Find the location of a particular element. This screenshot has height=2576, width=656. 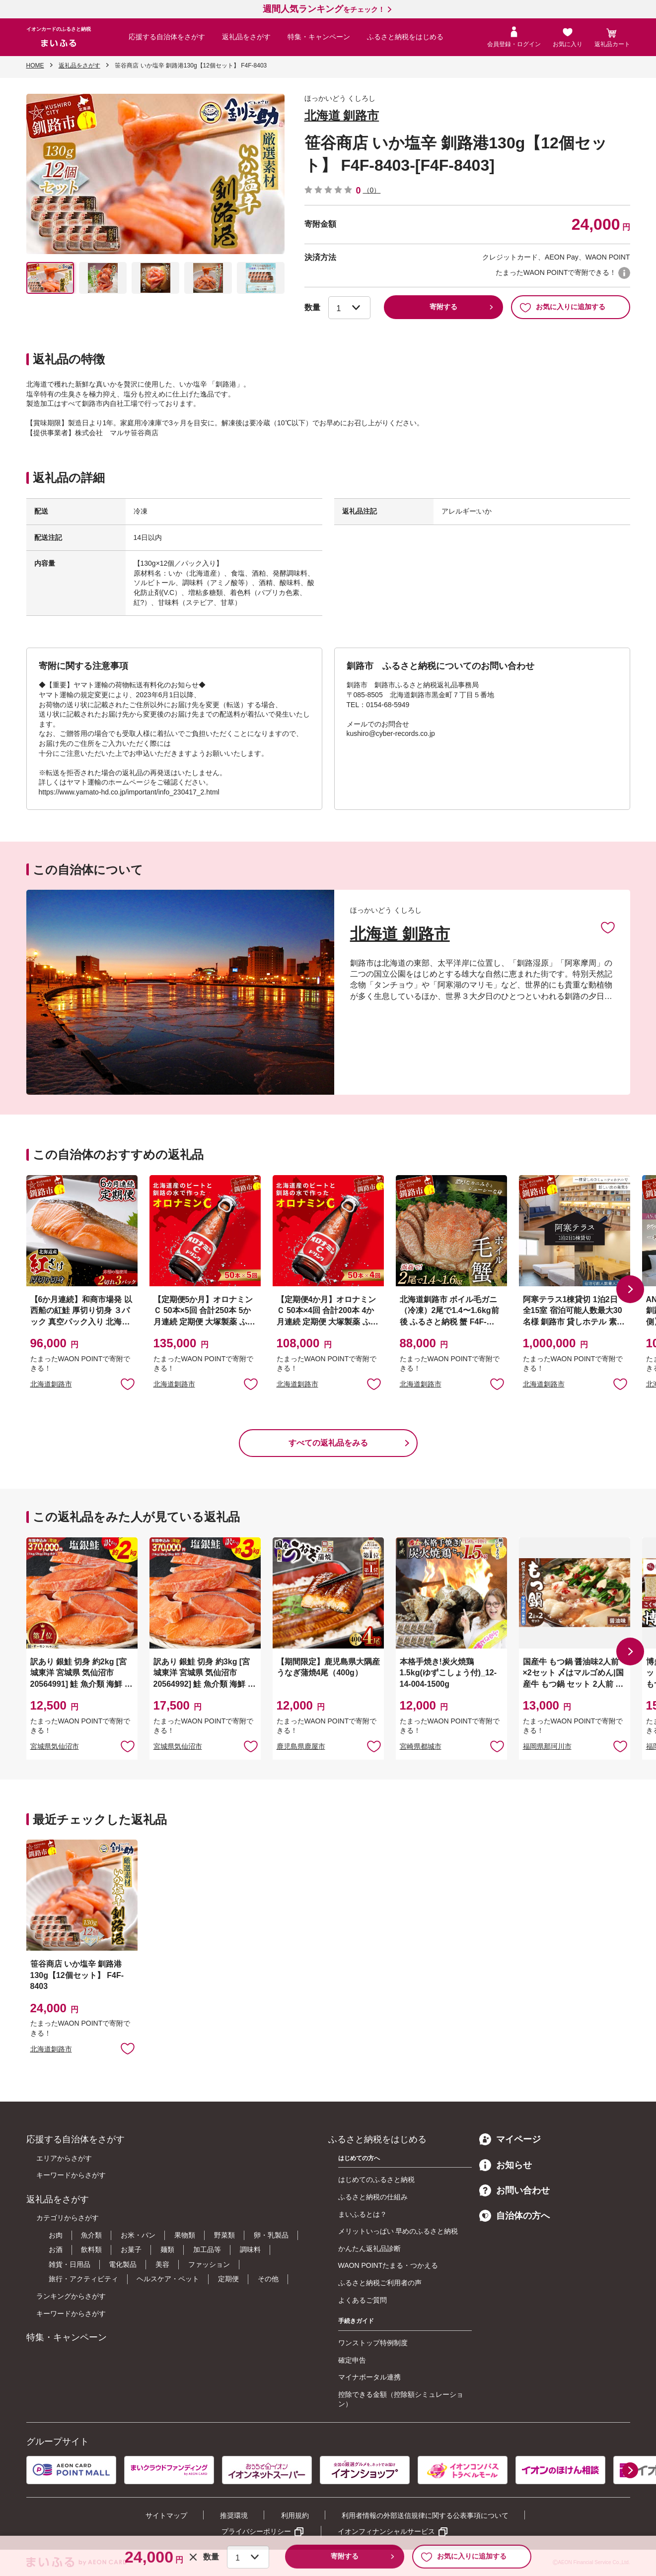

推奨環境 is located at coordinates (234, 2515).